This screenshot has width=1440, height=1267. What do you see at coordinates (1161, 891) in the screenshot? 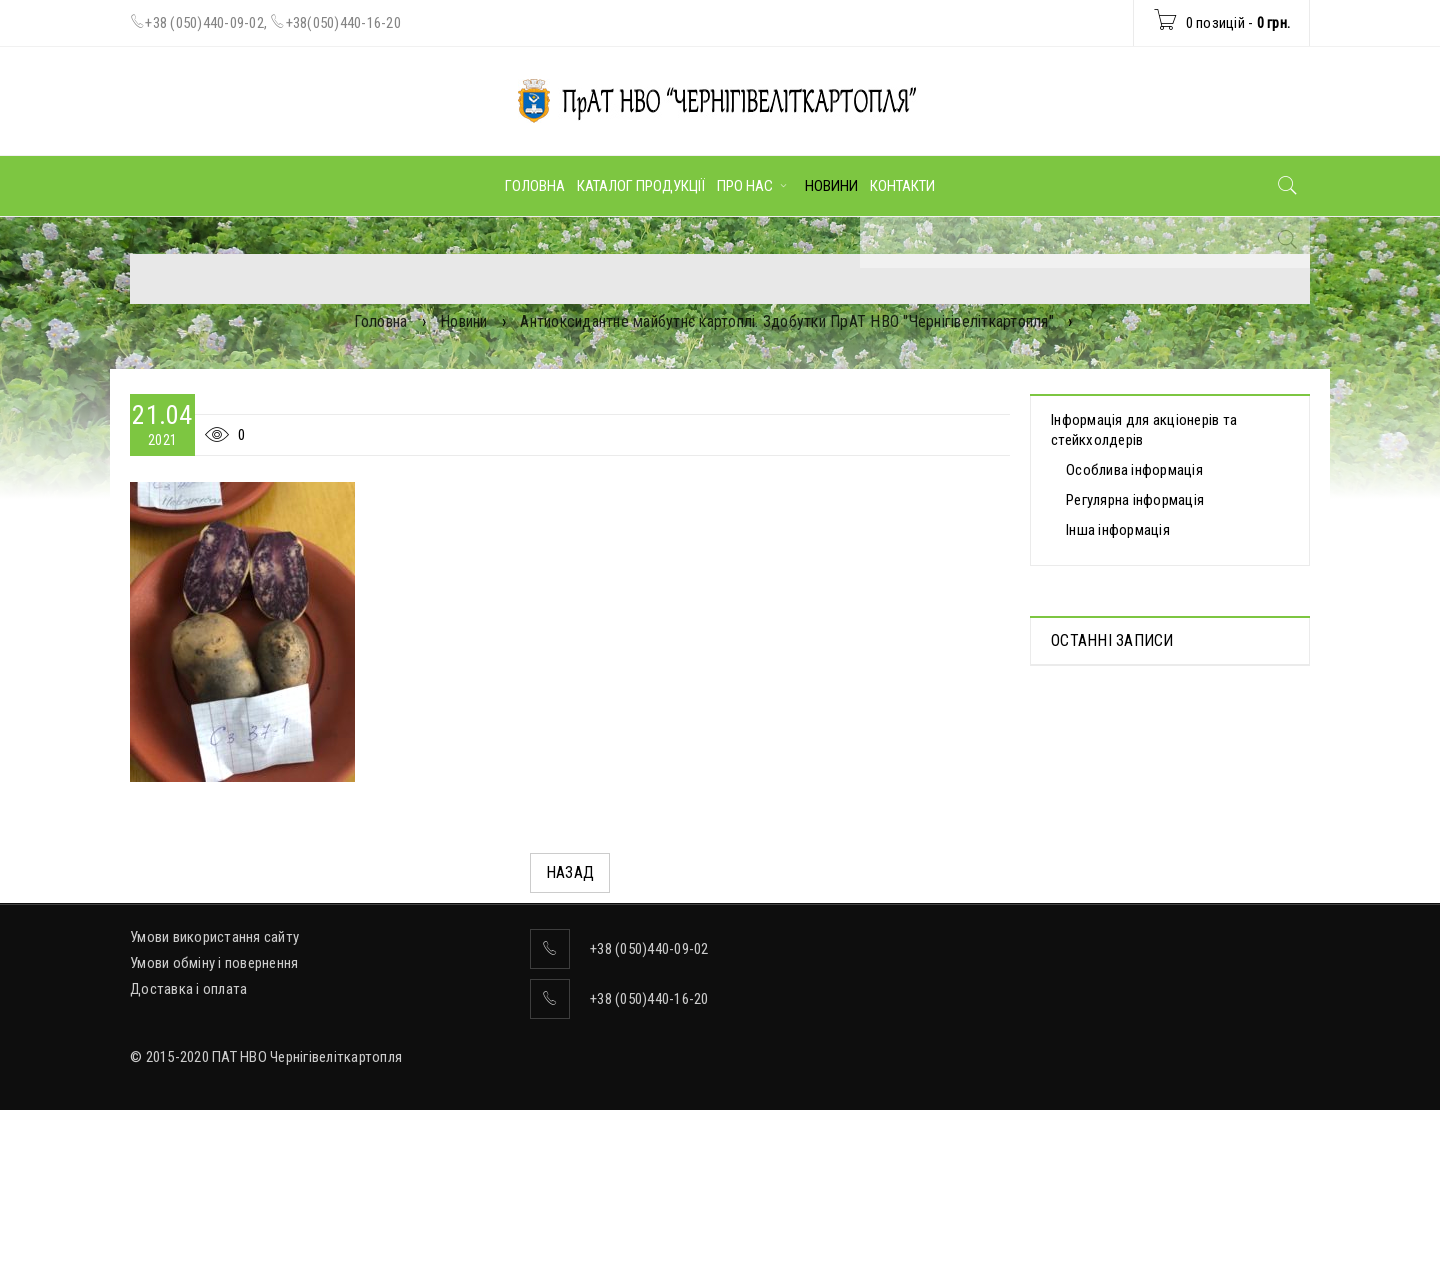
I see `ВІДОМОСТІ про прийняття рішення про попереднє надання згоди на вчинення значних правочинів` at bounding box center [1161, 891].